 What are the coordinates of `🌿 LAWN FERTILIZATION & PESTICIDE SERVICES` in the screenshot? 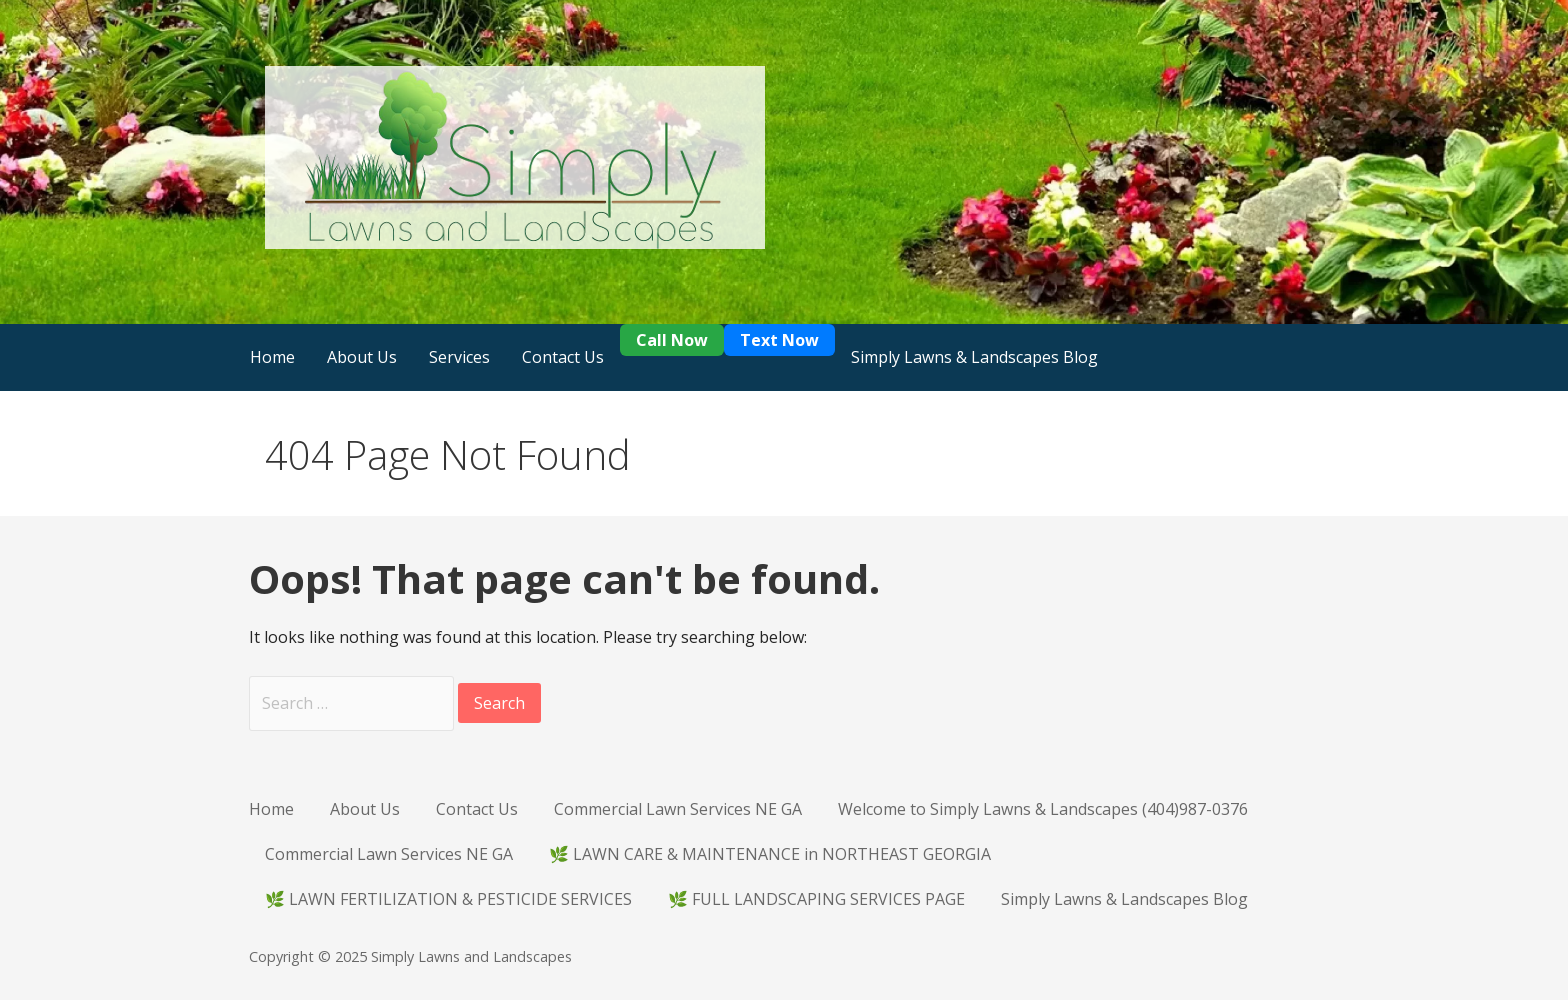 It's located at (448, 899).